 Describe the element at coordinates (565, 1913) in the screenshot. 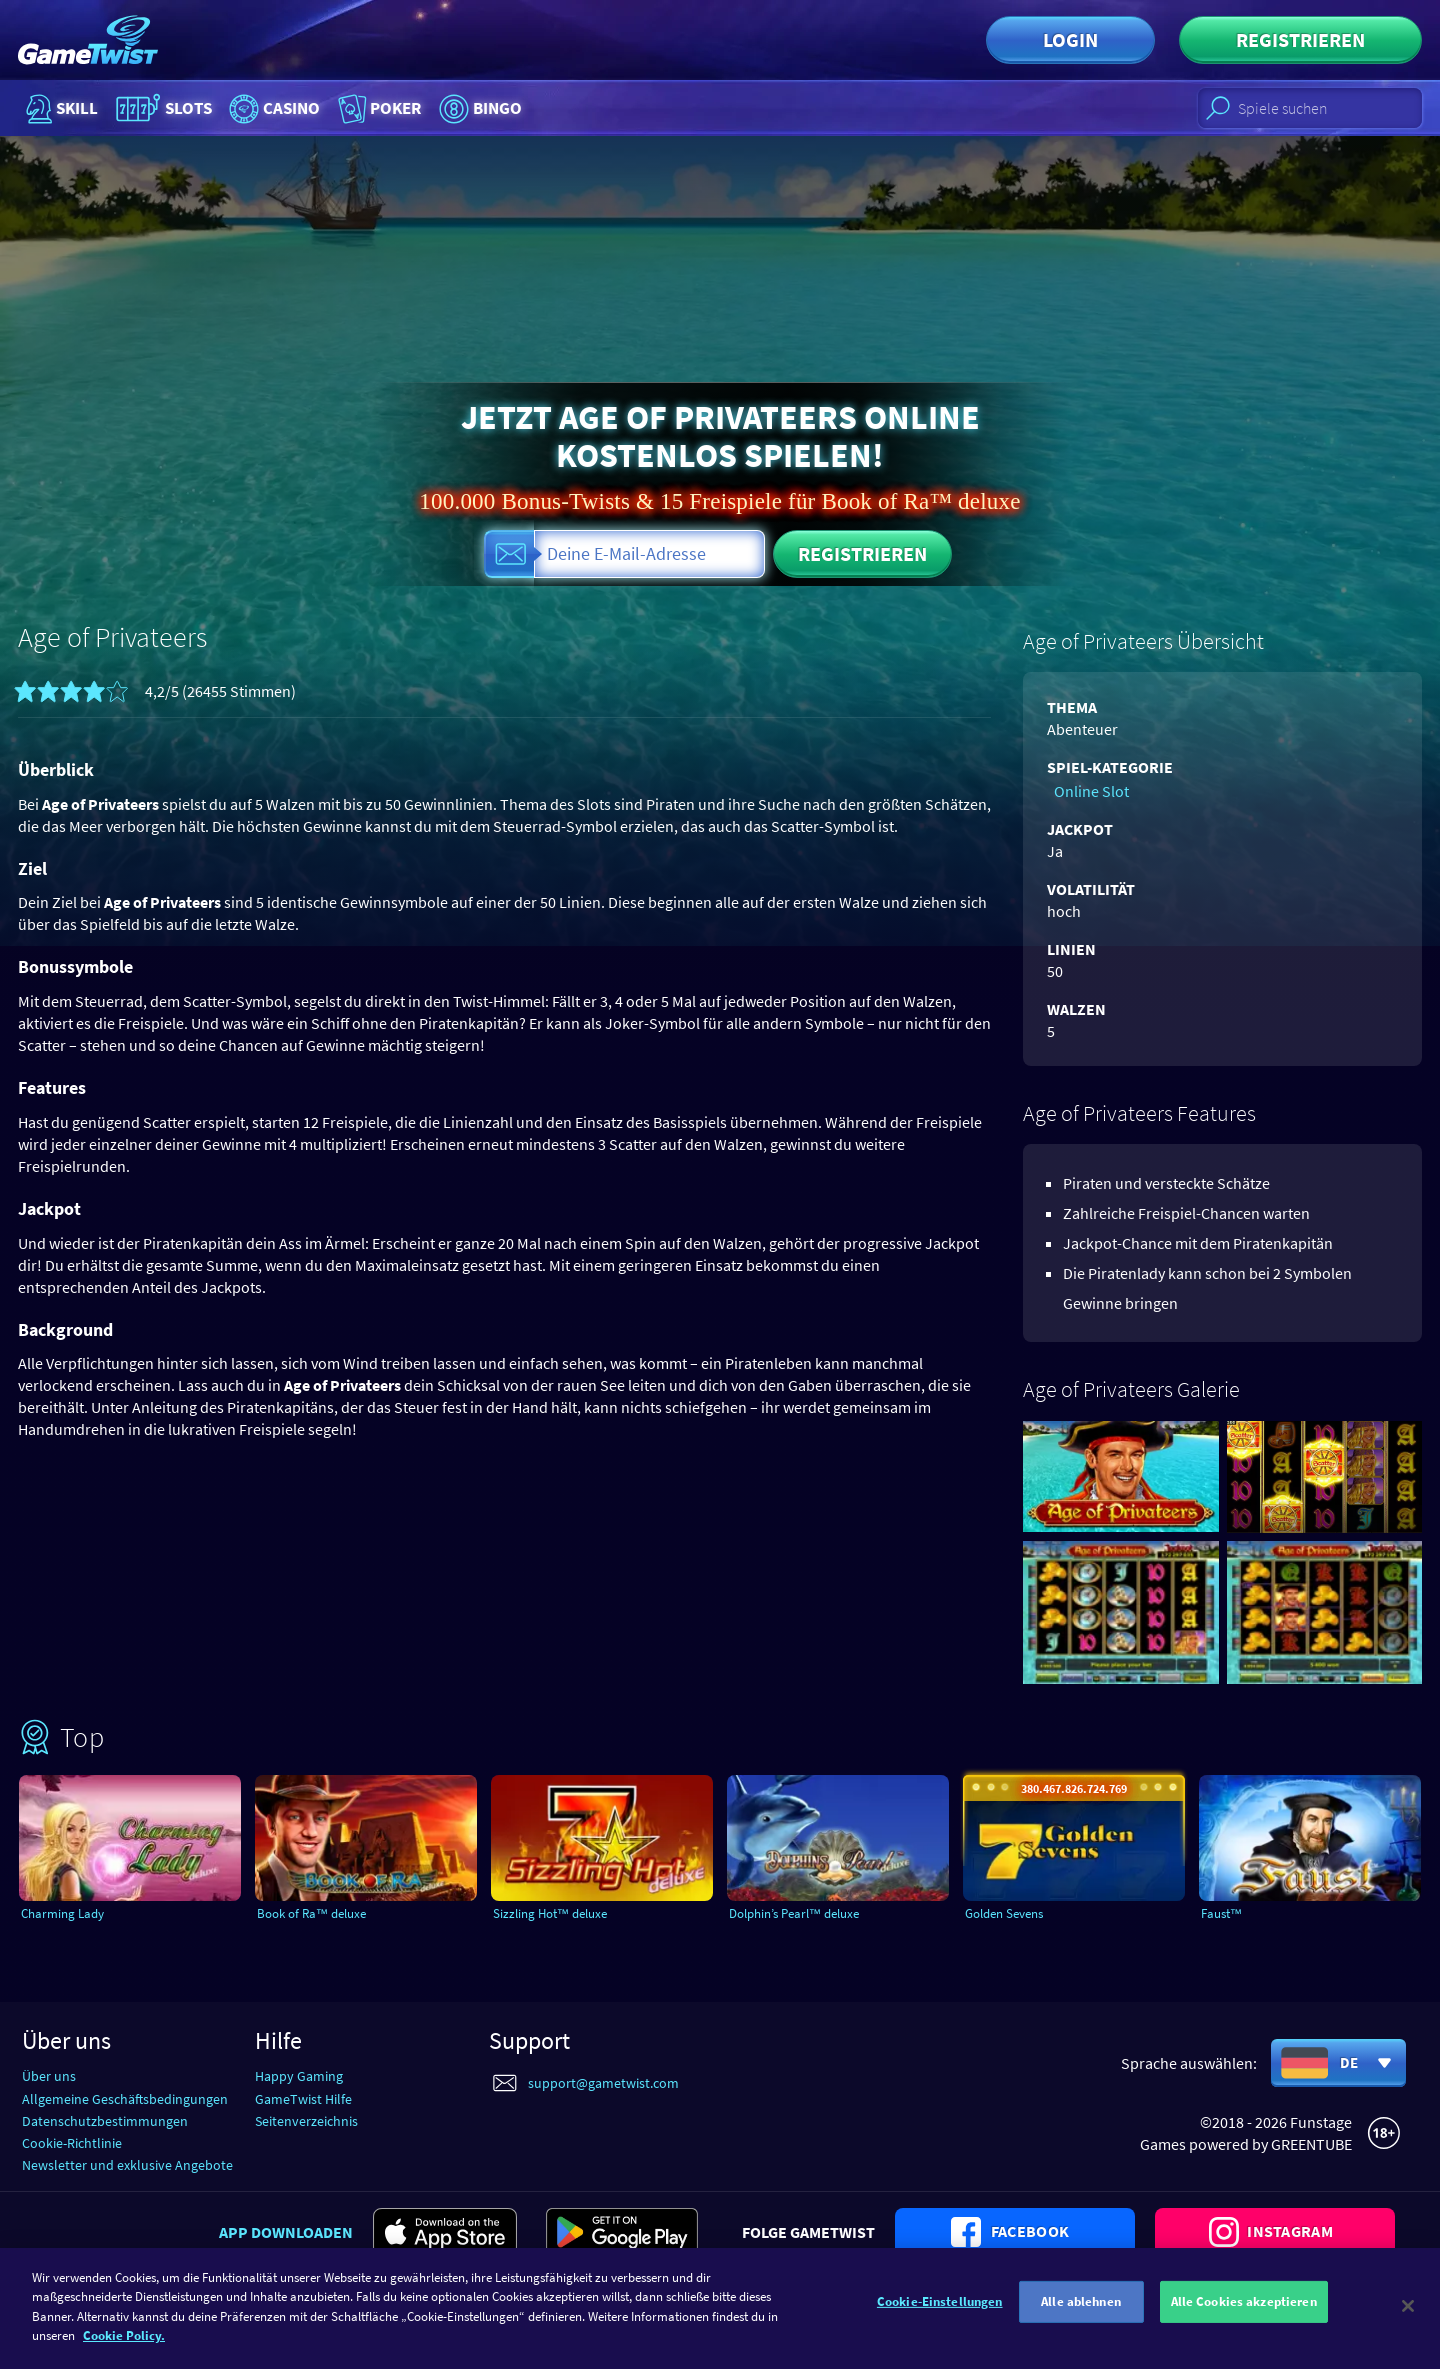

I see `Sizzling Hot™ deluxe` at that location.